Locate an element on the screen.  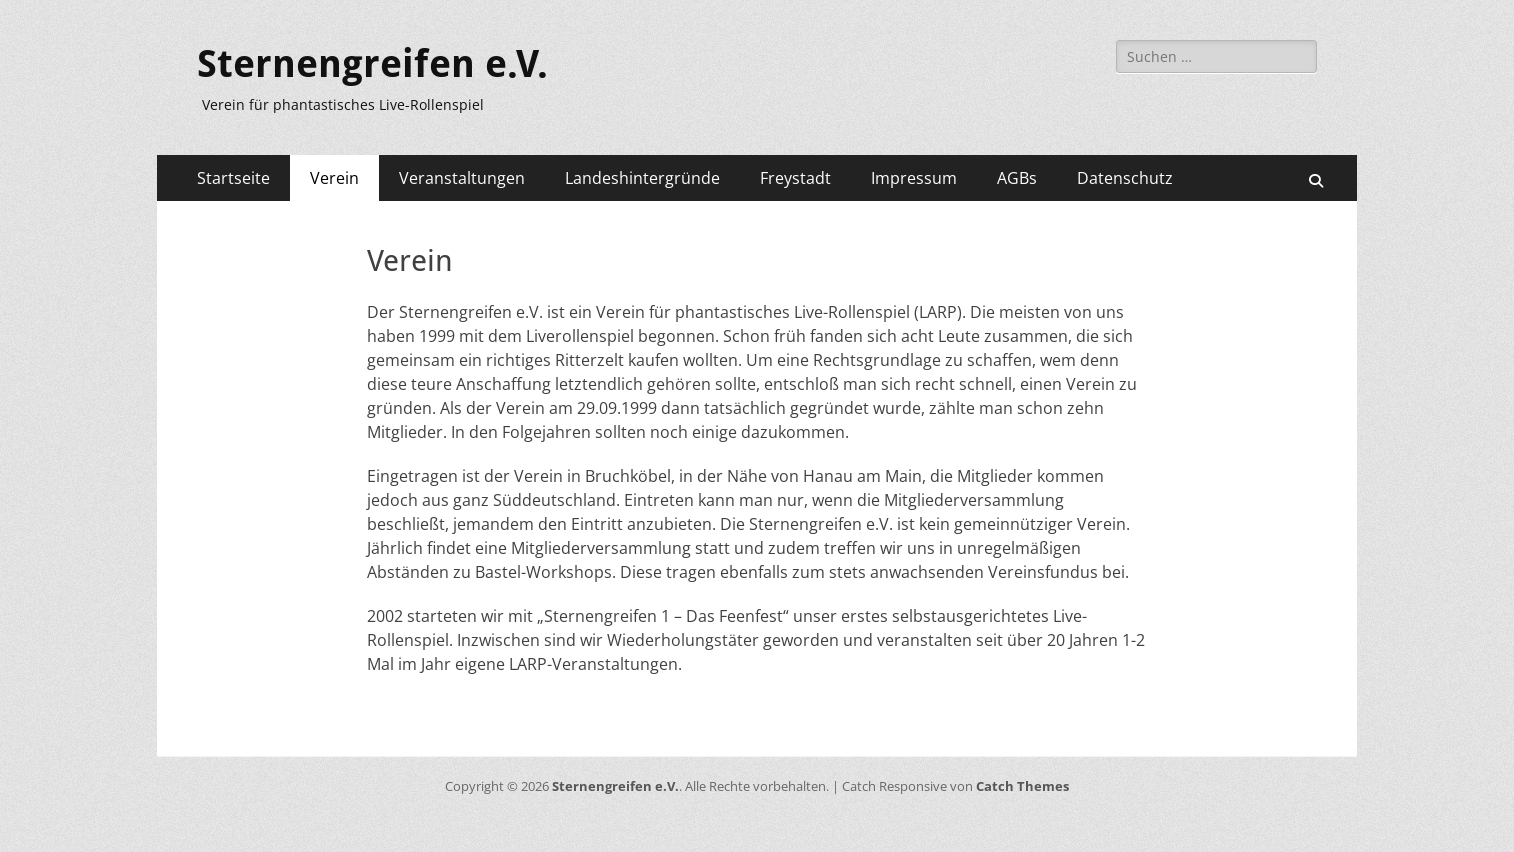
Veranstaltungen is located at coordinates (462, 178).